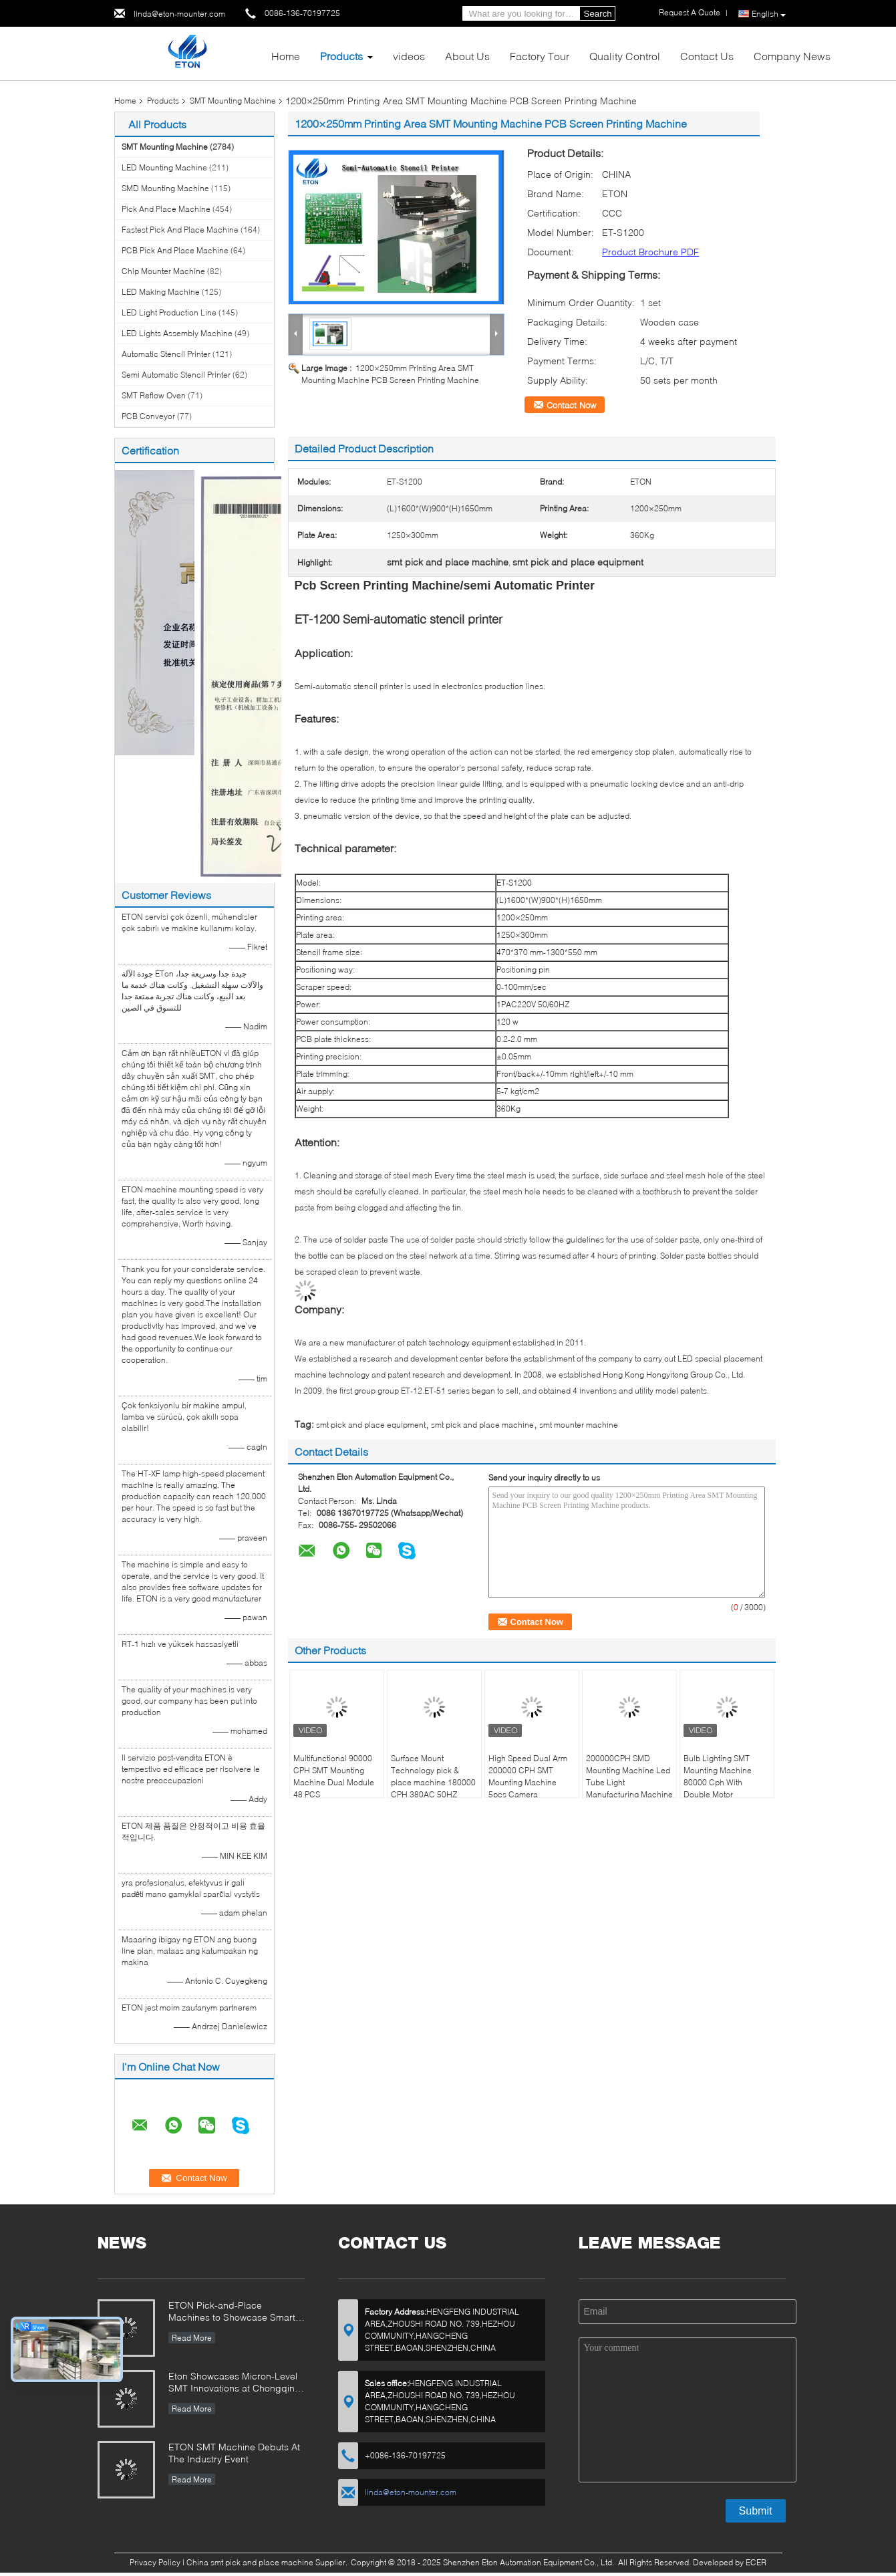  What do you see at coordinates (707, 55) in the screenshot?
I see `Contact Us` at bounding box center [707, 55].